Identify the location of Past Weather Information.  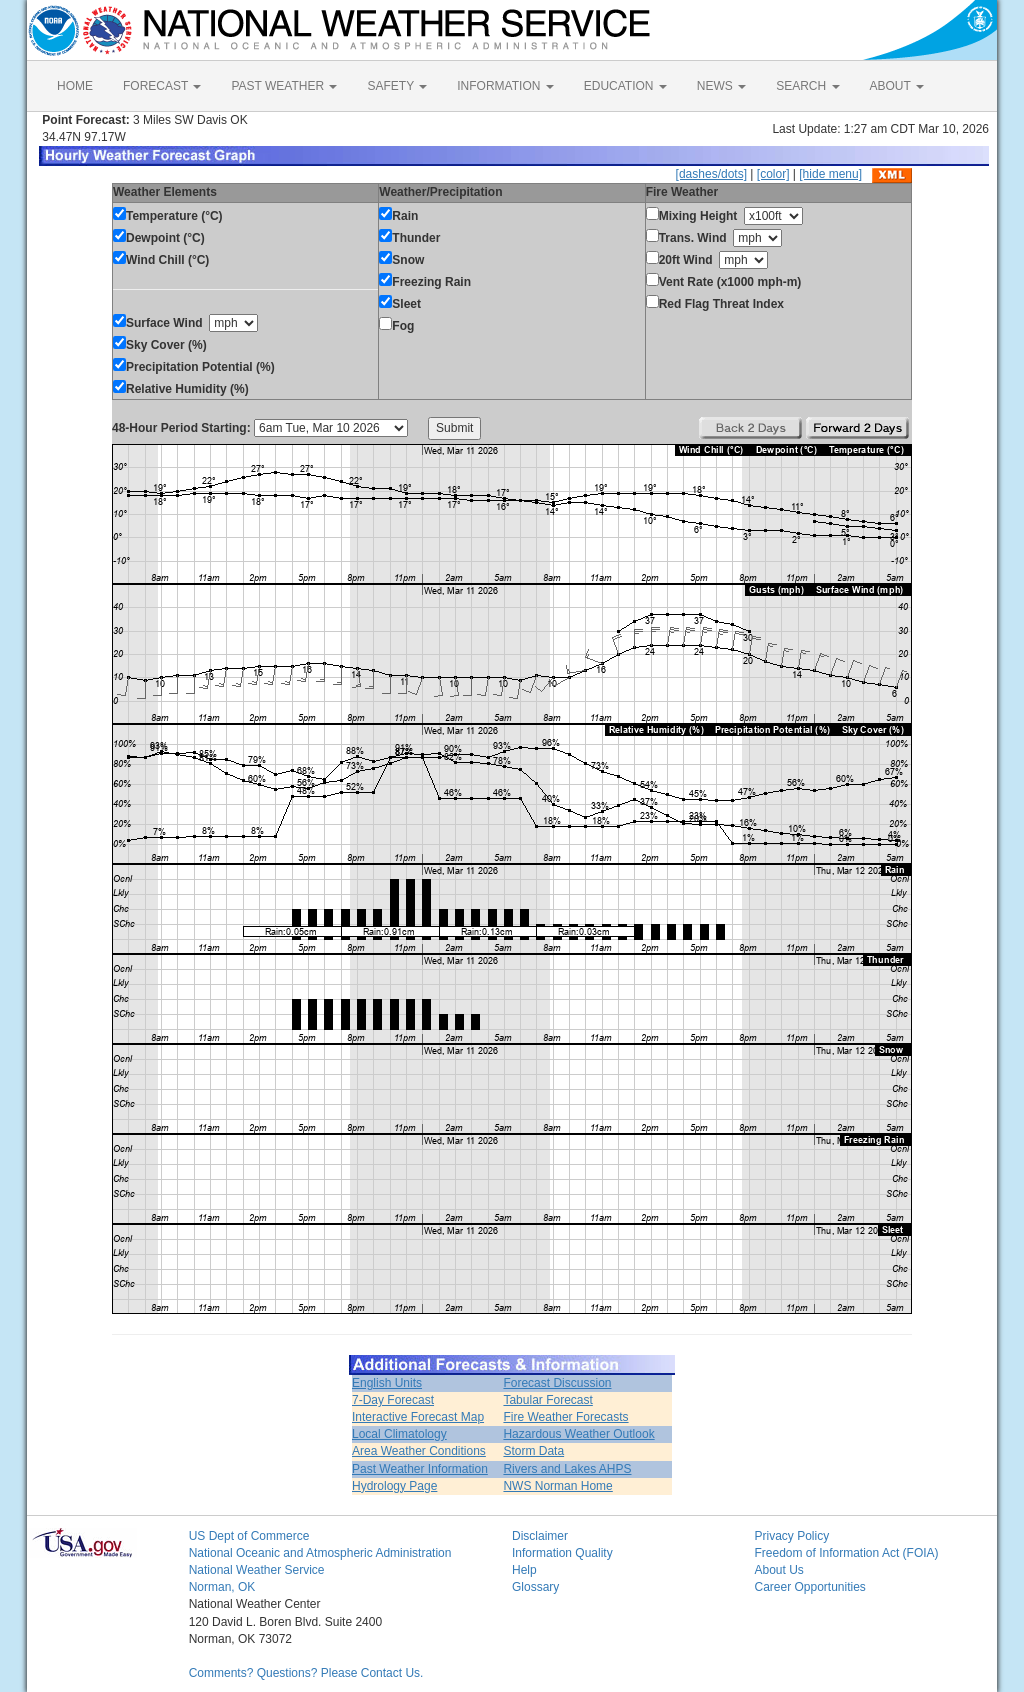
(420, 1469).